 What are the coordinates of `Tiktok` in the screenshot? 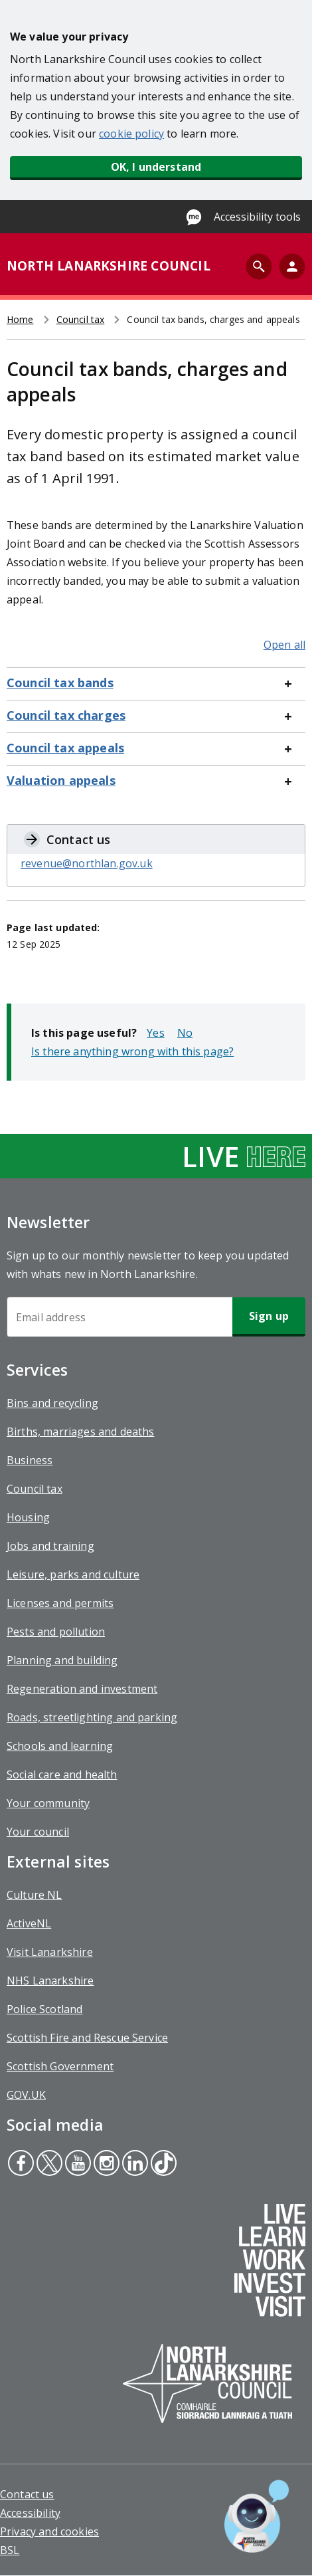 It's located at (162, 2164).